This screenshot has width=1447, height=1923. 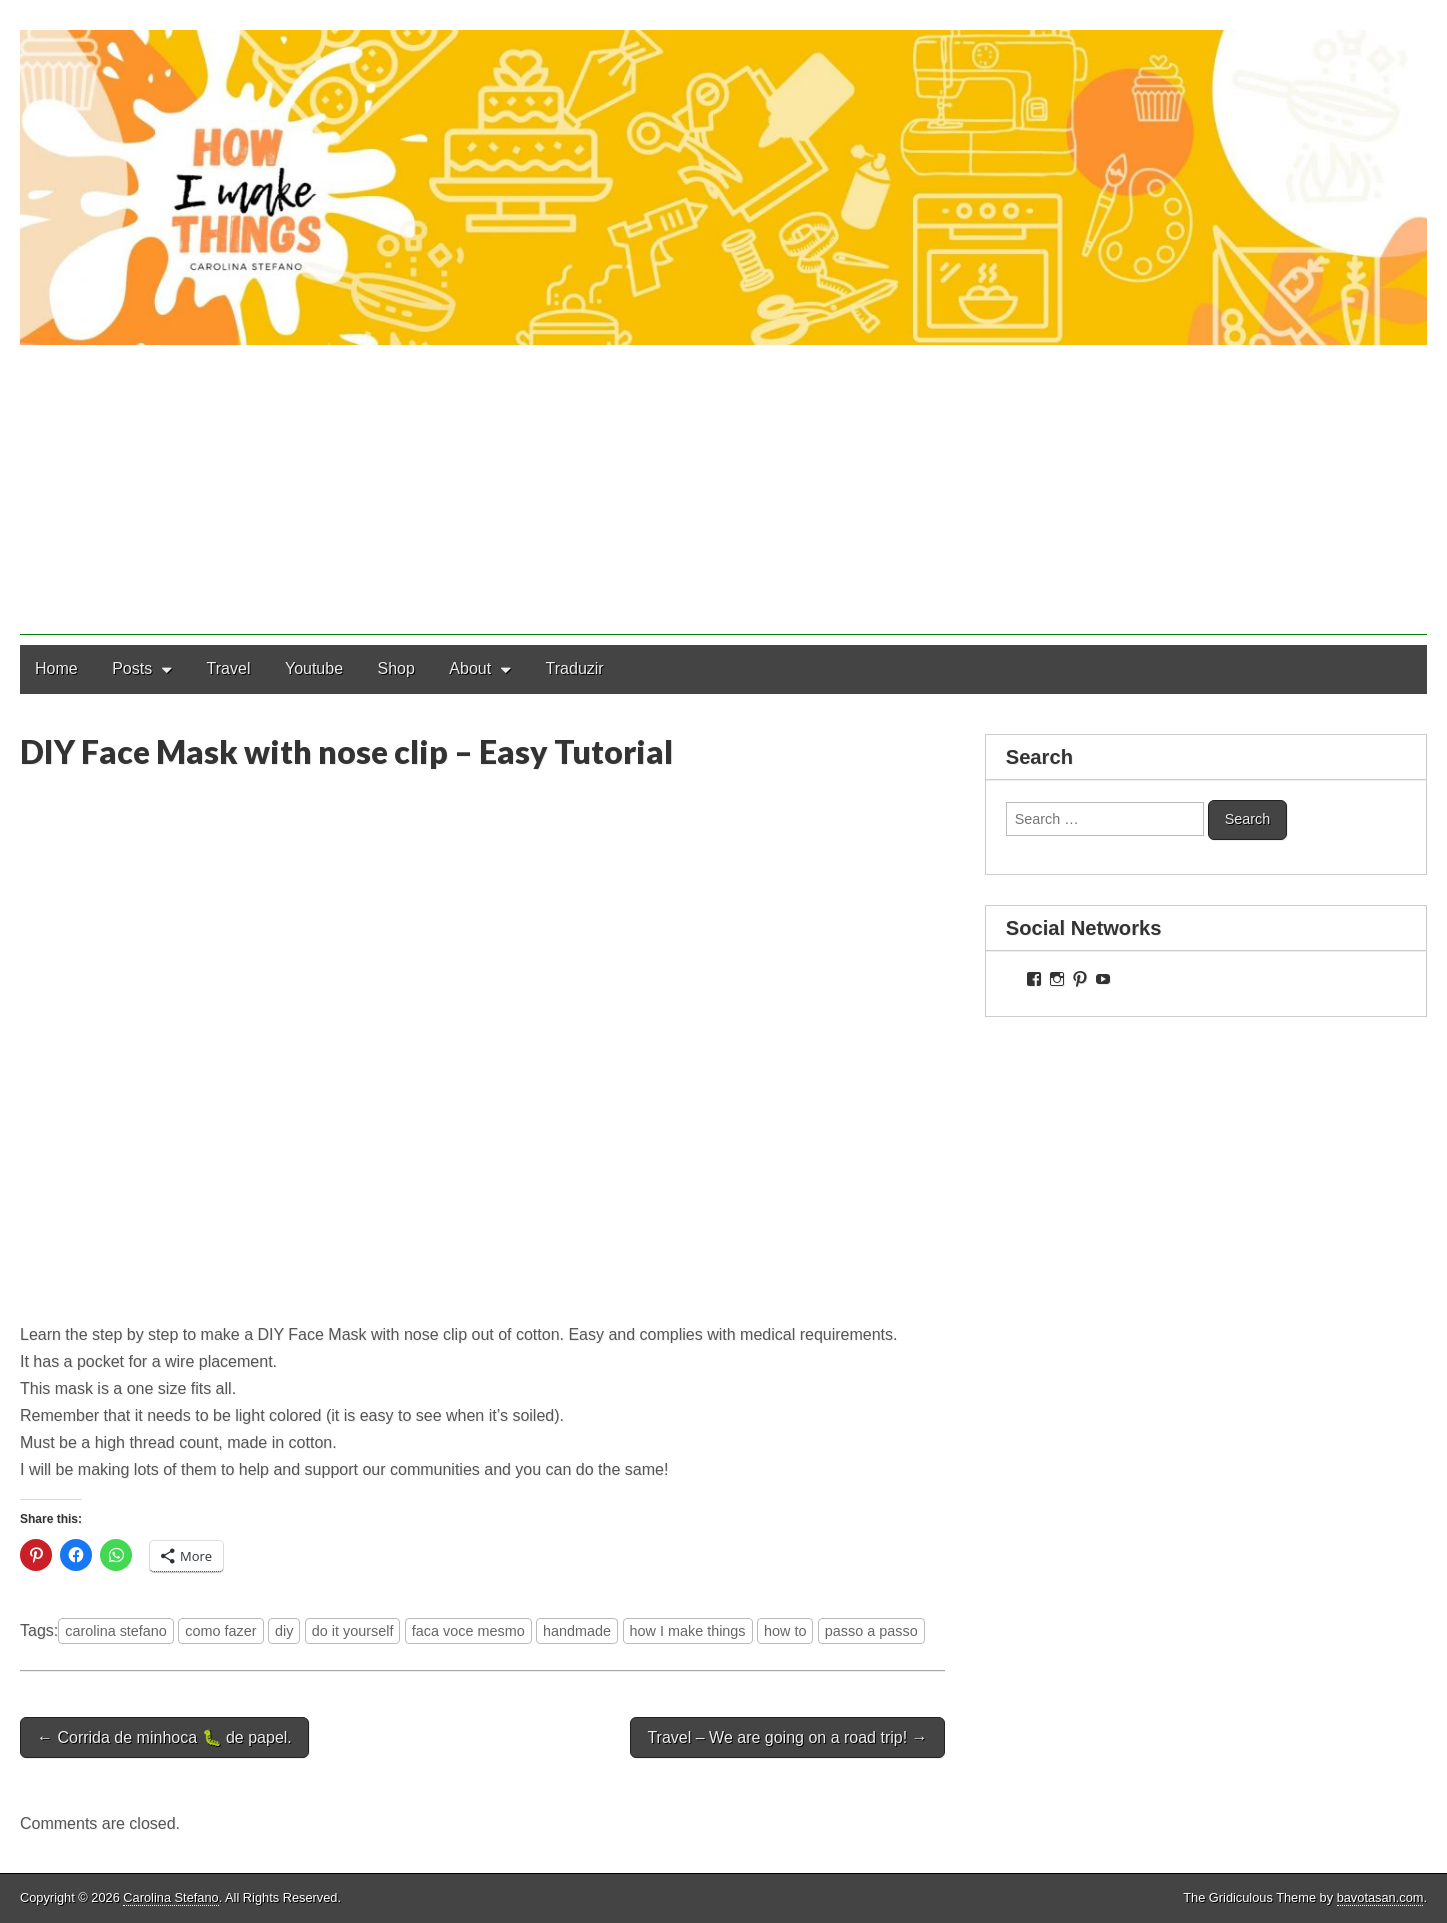 I want to click on how to, so click(x=785, y=1631).